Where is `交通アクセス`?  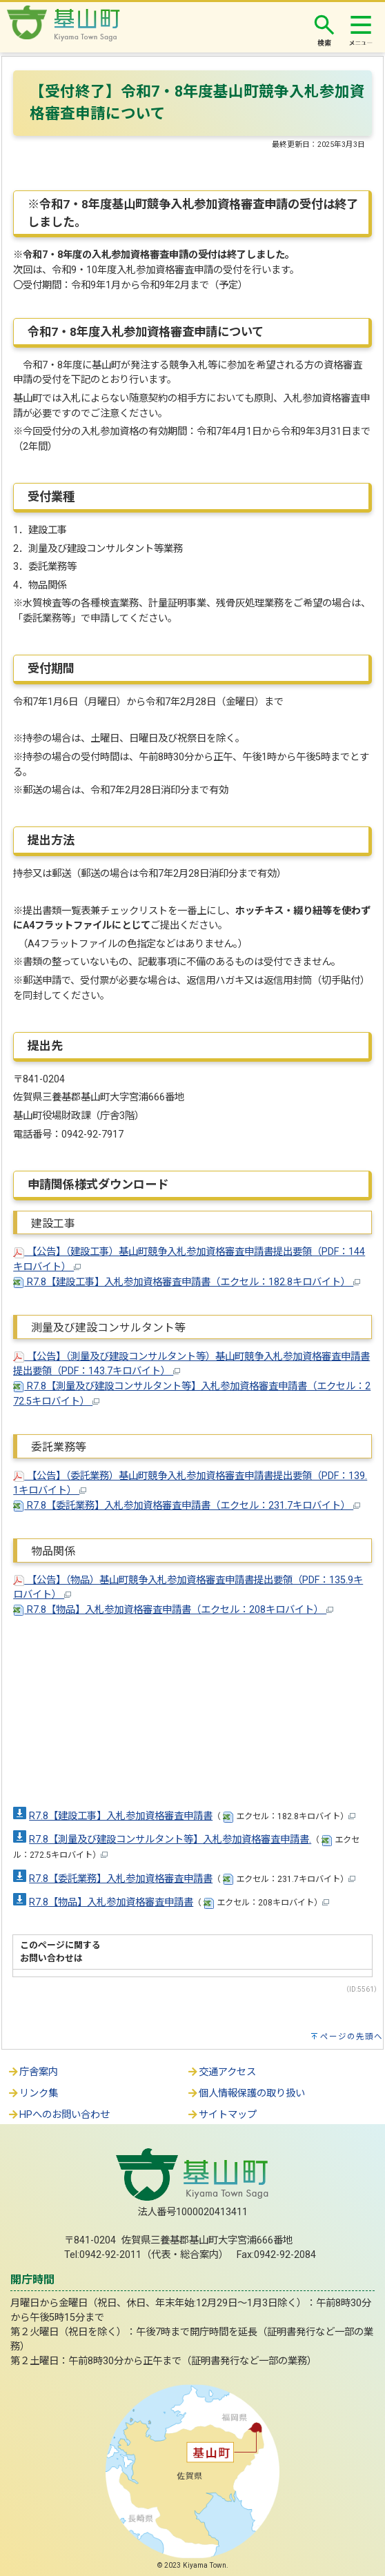
交通アクセス is located at coordinates (221, 2072).